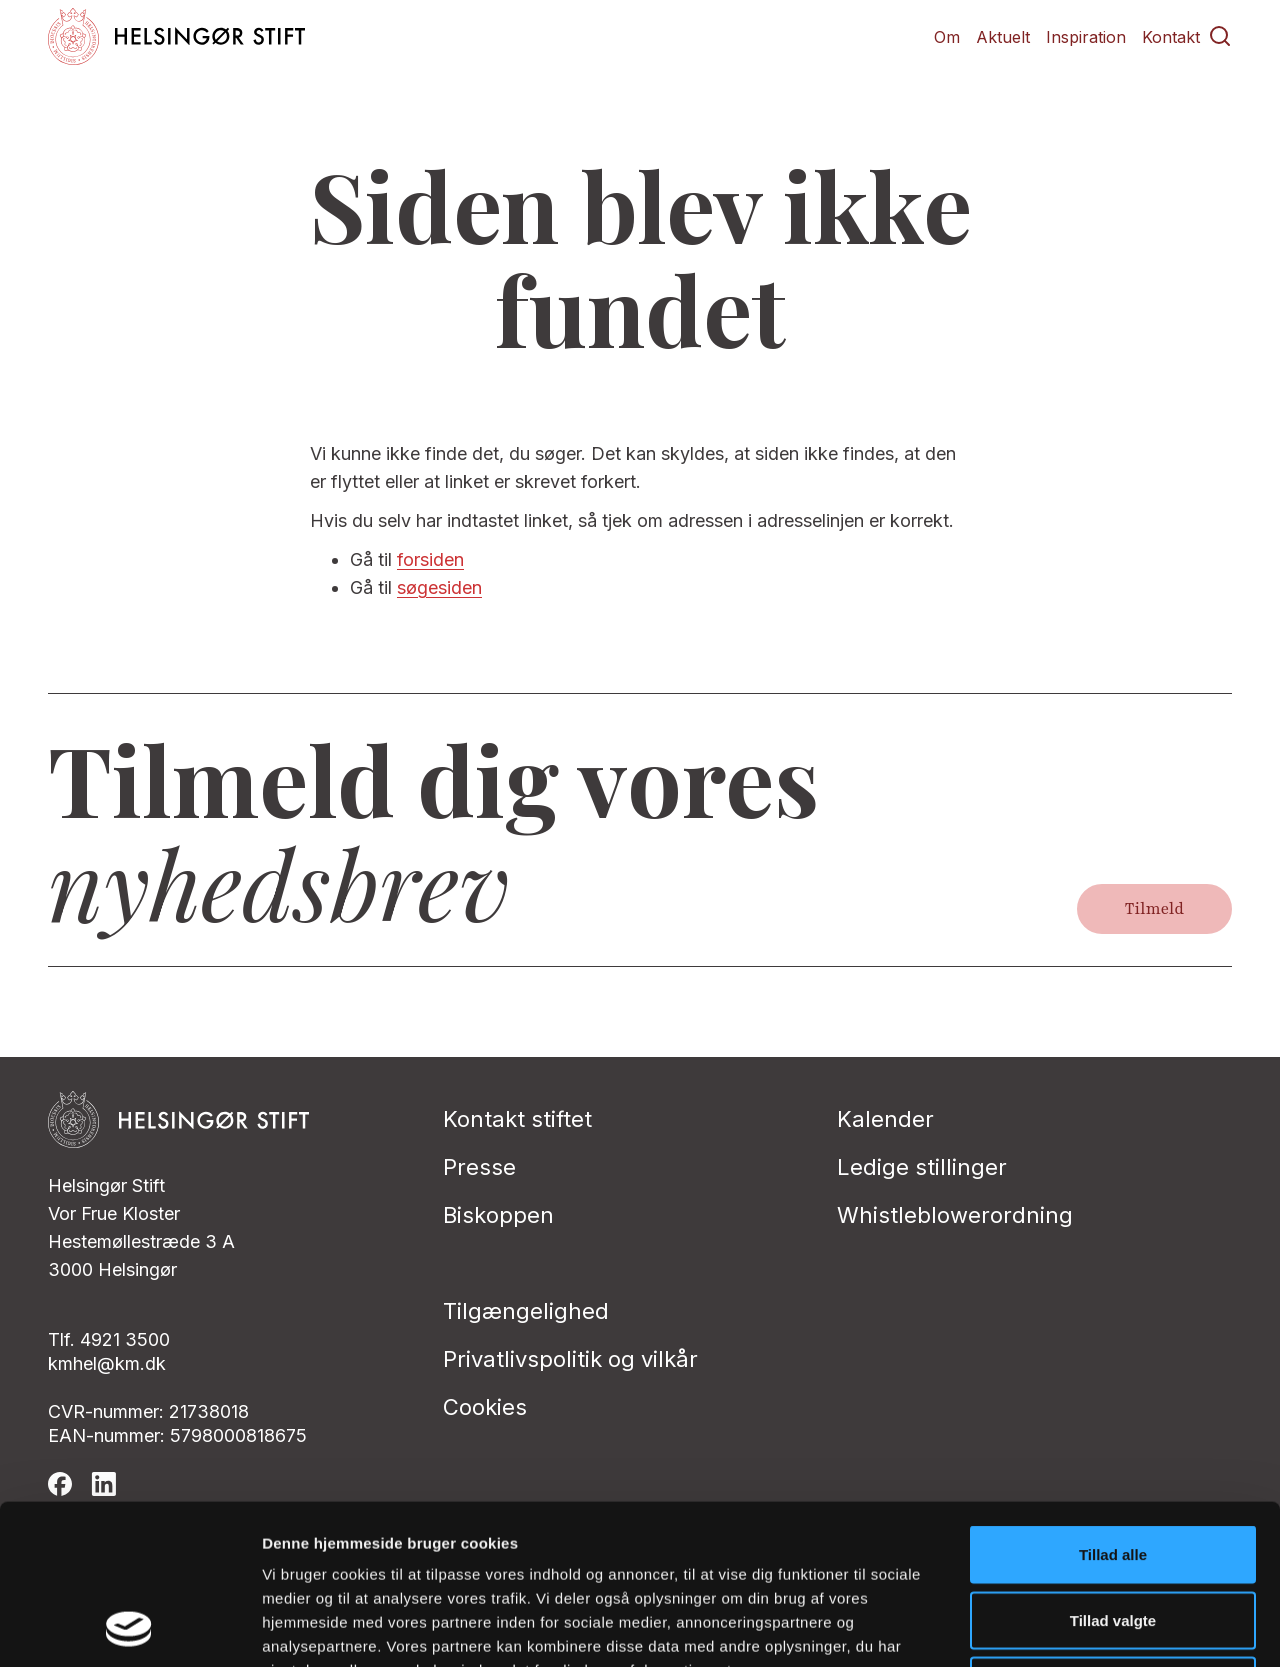 This screenshot has height=1667, width=1280. Describe the element at coordinates (885, 1119) in the screenshot. I see `Kalender` at that location.